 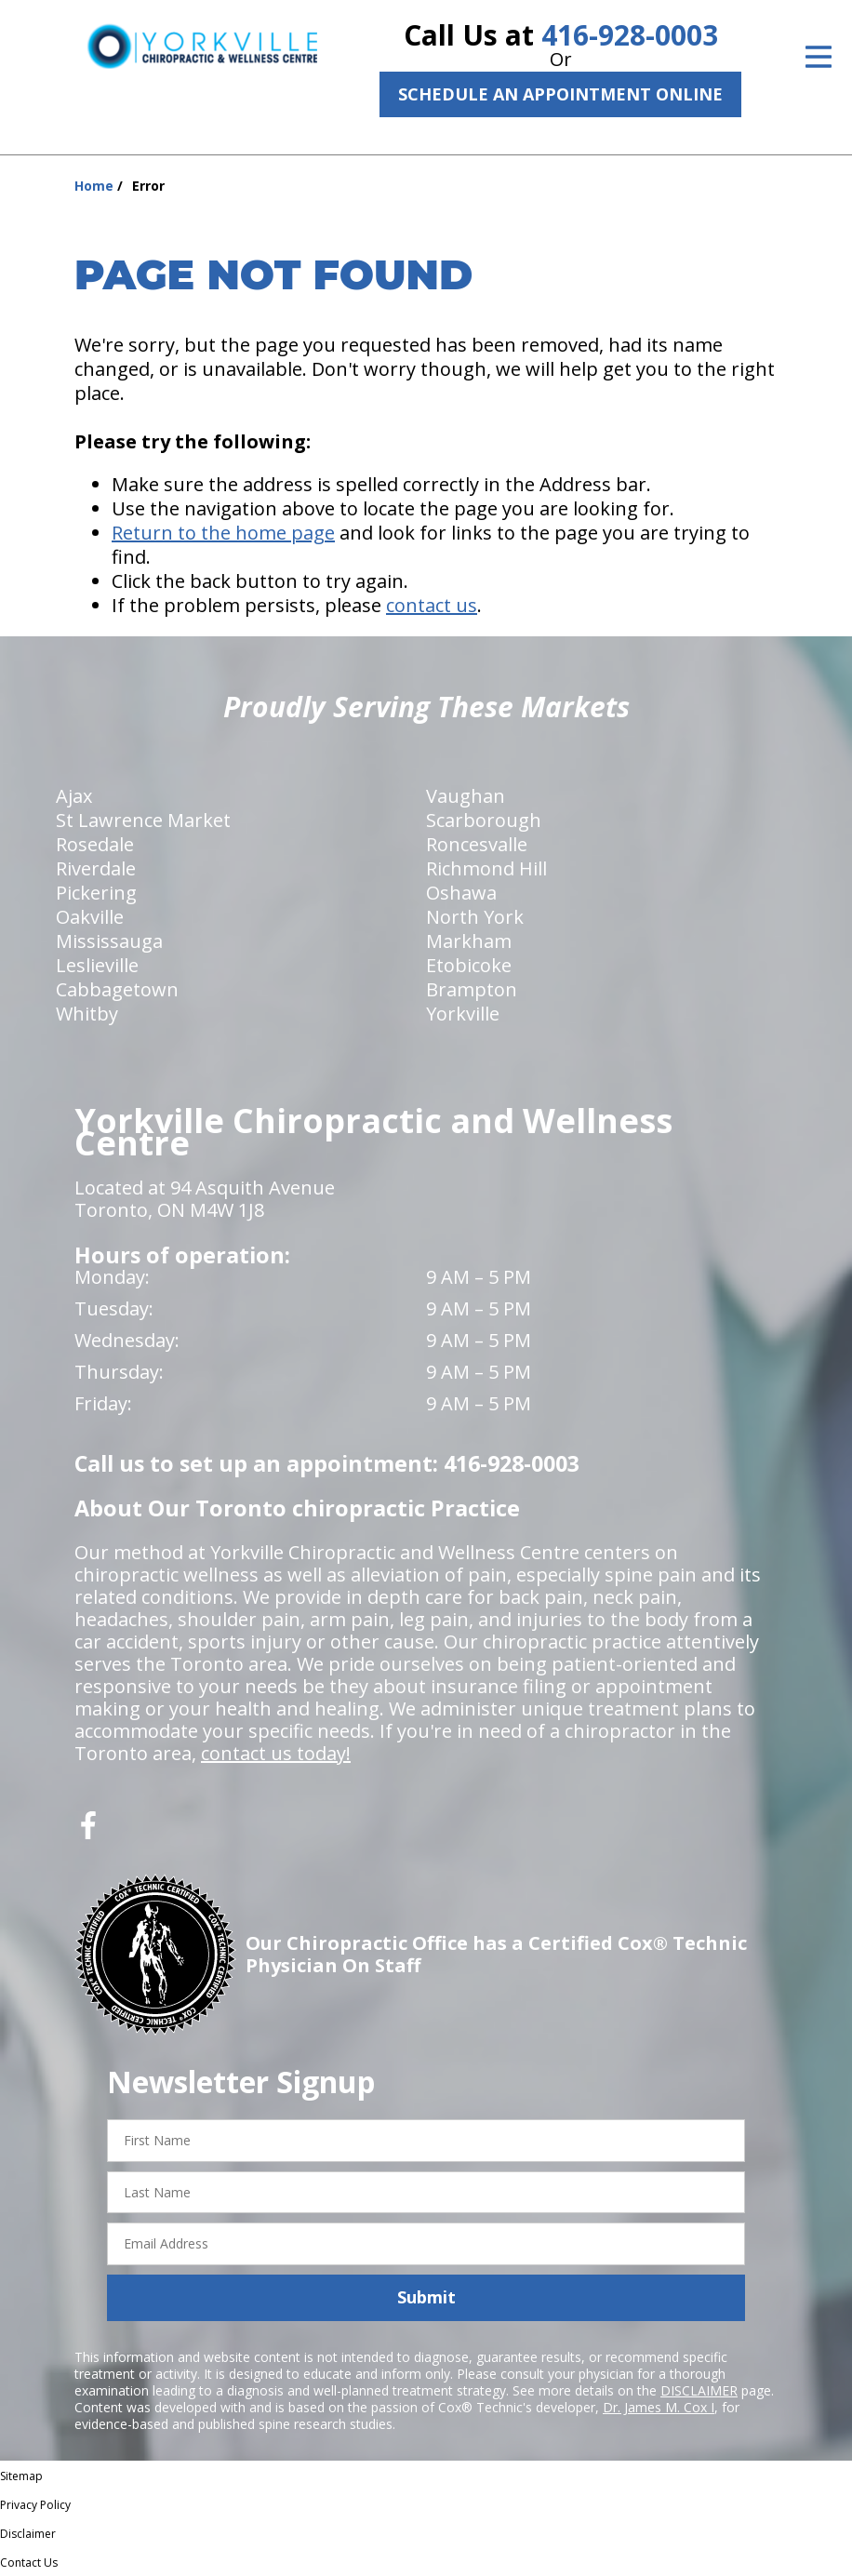 What do you see at coordinates (658, 2407) in the screenshot?
I see `Dr. James M. Cox I` at bounding box center [658, 2407].